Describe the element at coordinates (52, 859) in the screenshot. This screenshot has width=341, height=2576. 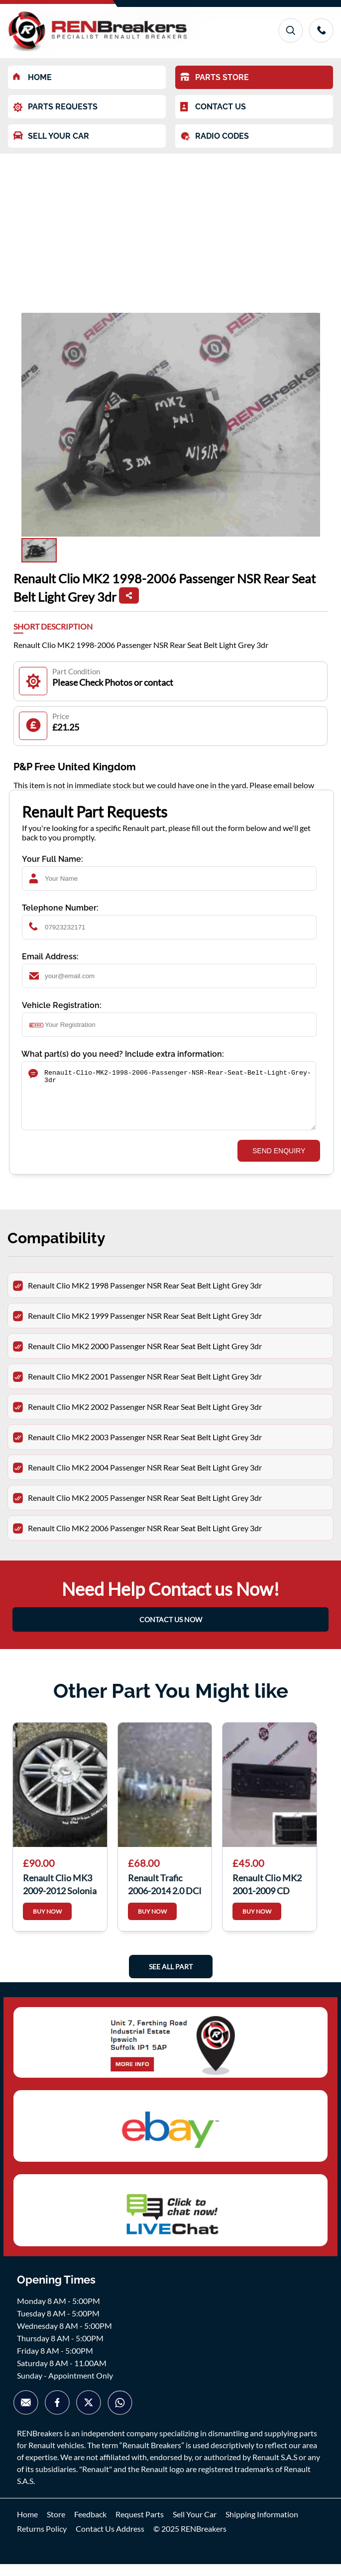
I see `Your Full Name:` at that location.